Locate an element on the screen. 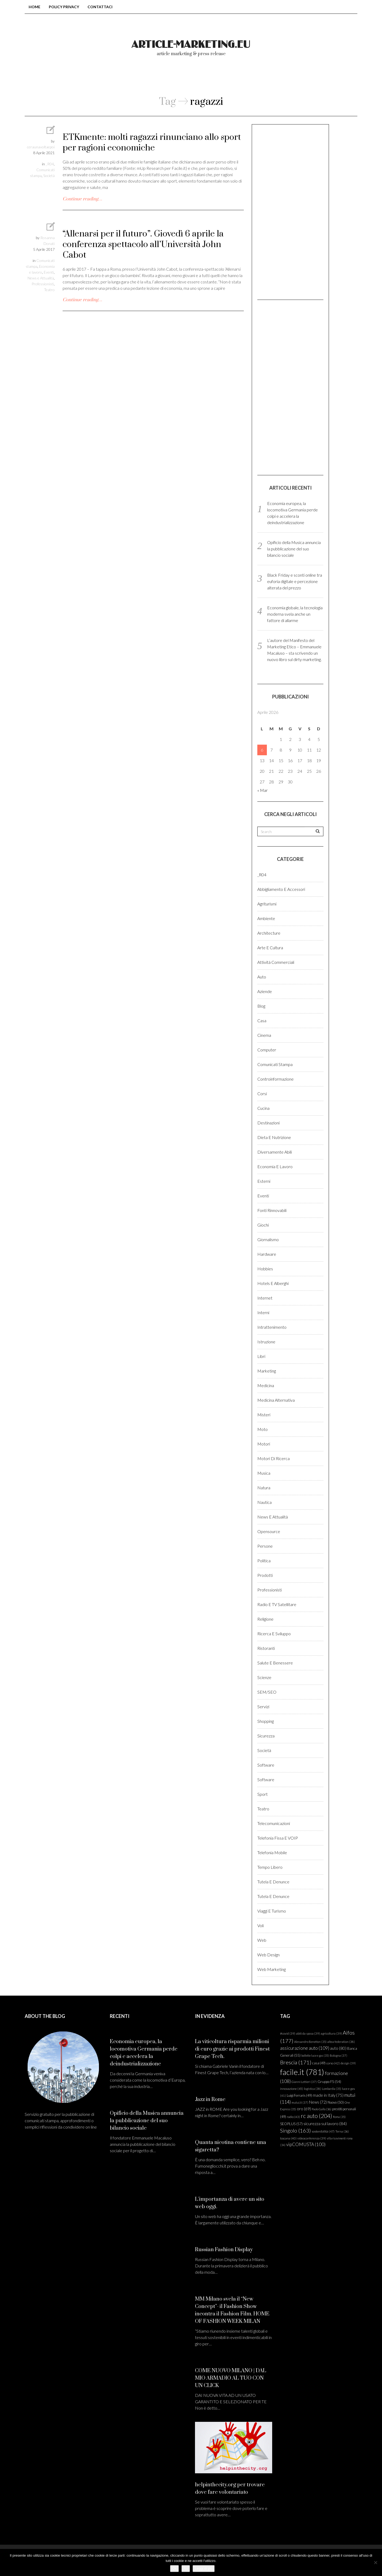  Ok is located at coordinates (174, 2568).